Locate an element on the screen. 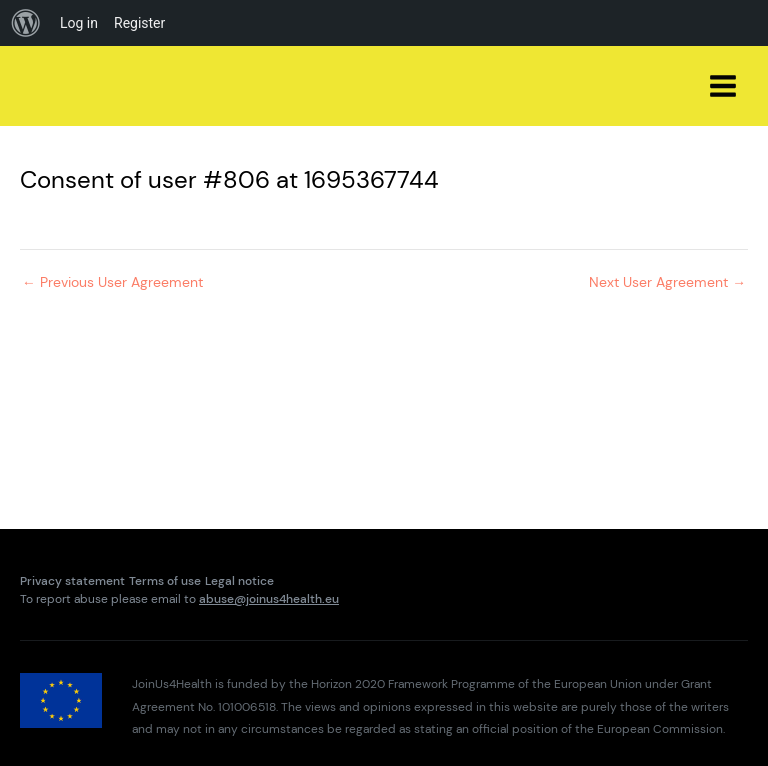 The width and height of the screenshot is (768, 766). abuse@joinus4health.eu is located at coordinates (269, 599).